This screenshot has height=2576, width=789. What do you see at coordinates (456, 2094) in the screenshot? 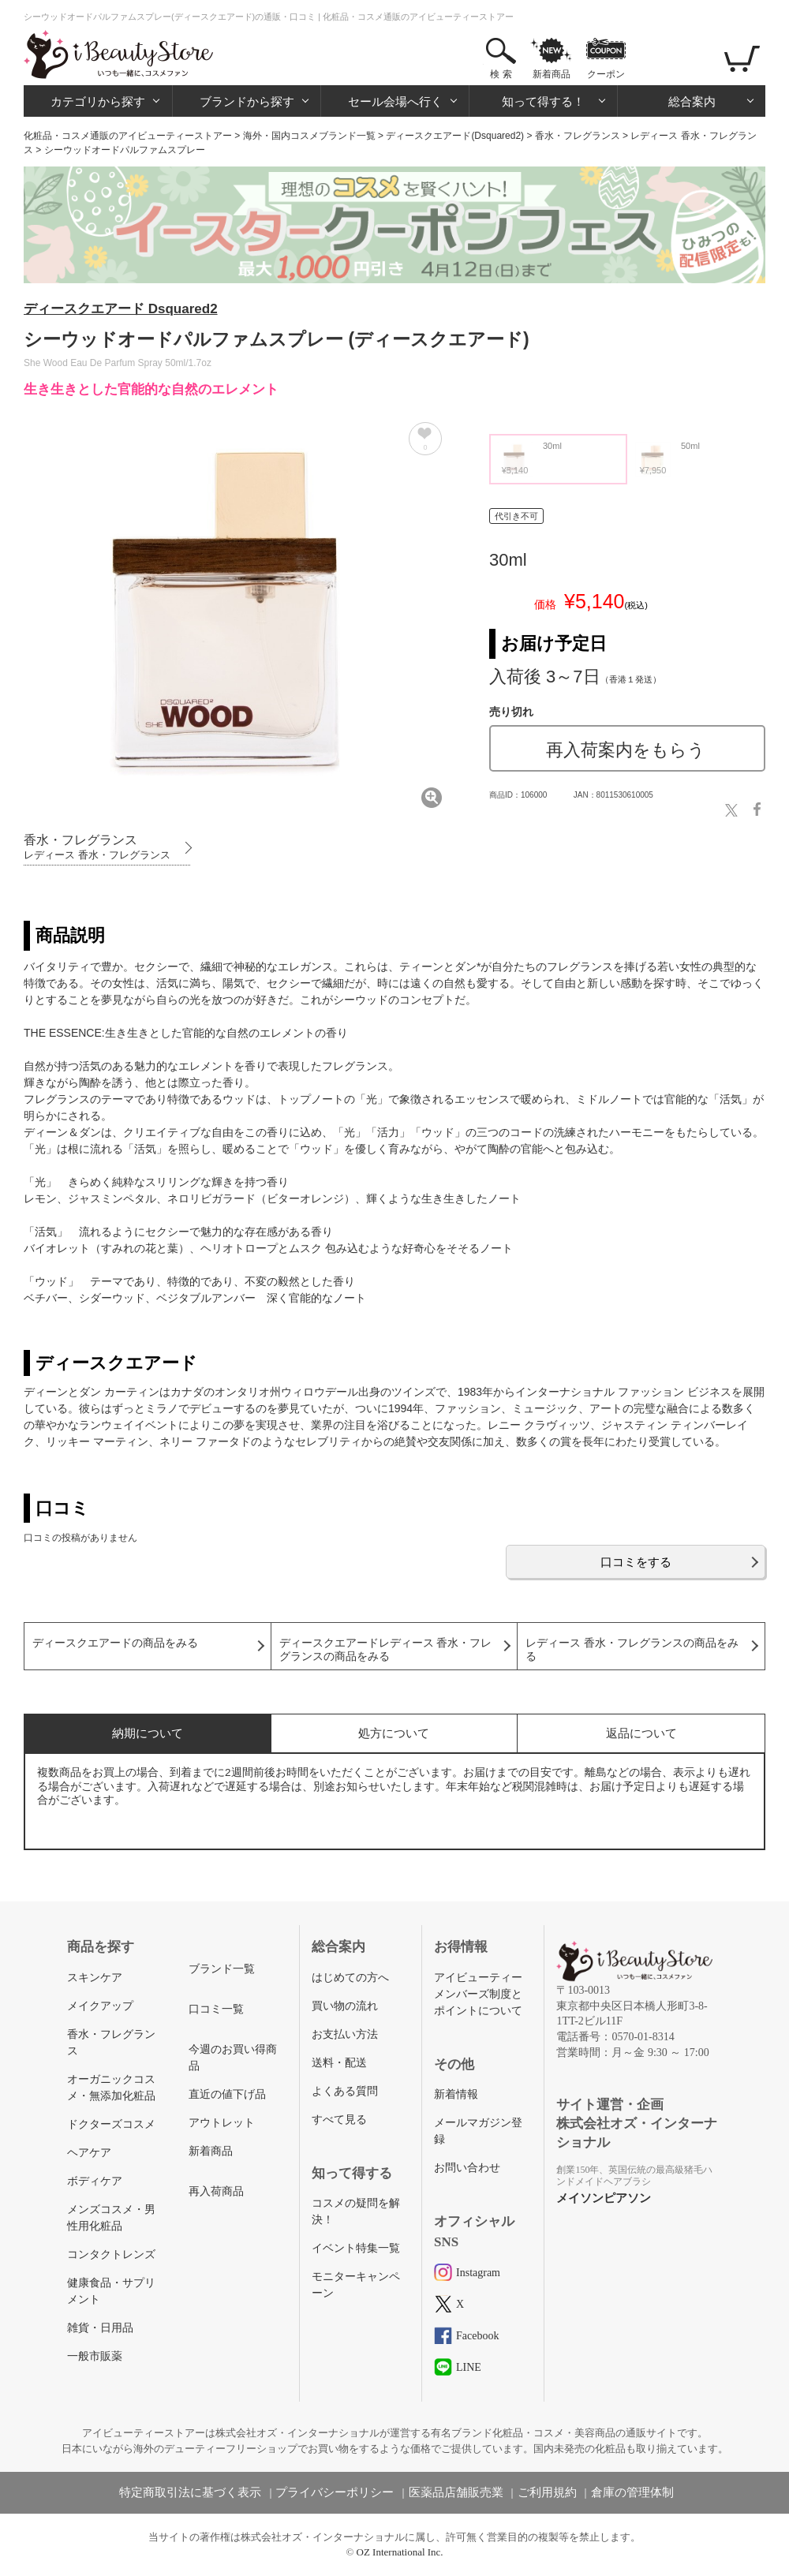
I see `新着情報` at bounding box center [456, 2094].